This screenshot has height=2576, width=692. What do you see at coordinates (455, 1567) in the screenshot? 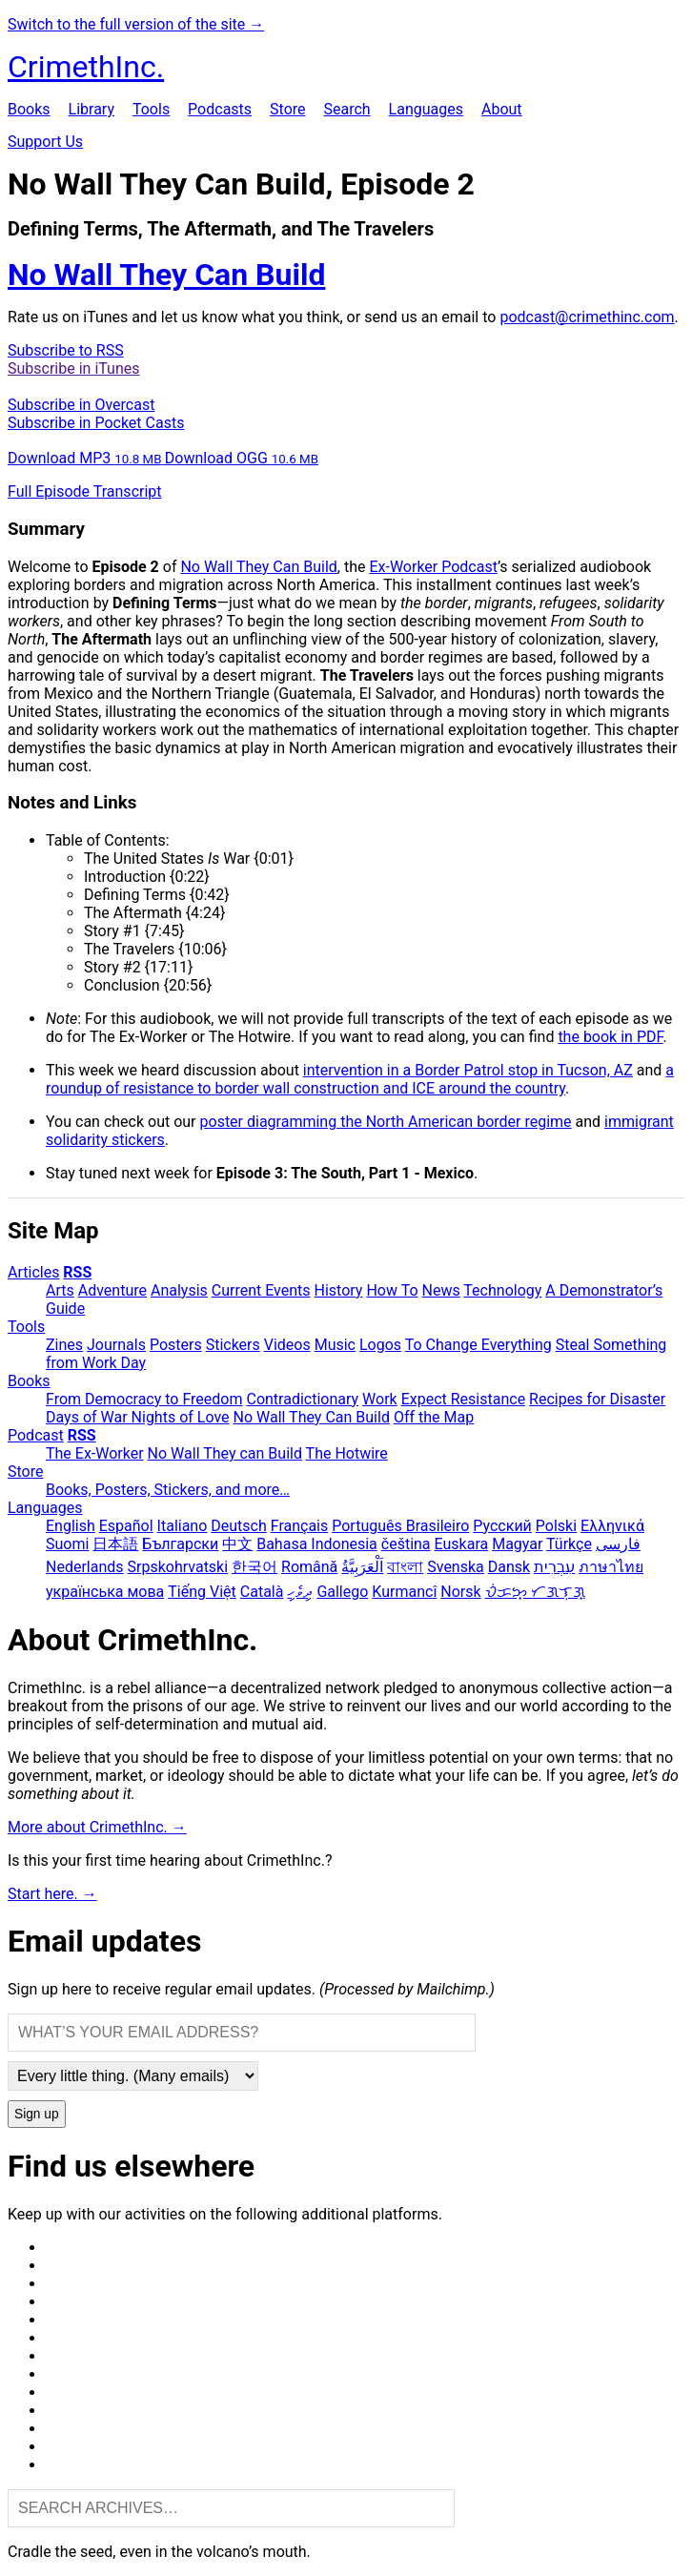
I see `Svenska` at bounding box center [455, 1567].